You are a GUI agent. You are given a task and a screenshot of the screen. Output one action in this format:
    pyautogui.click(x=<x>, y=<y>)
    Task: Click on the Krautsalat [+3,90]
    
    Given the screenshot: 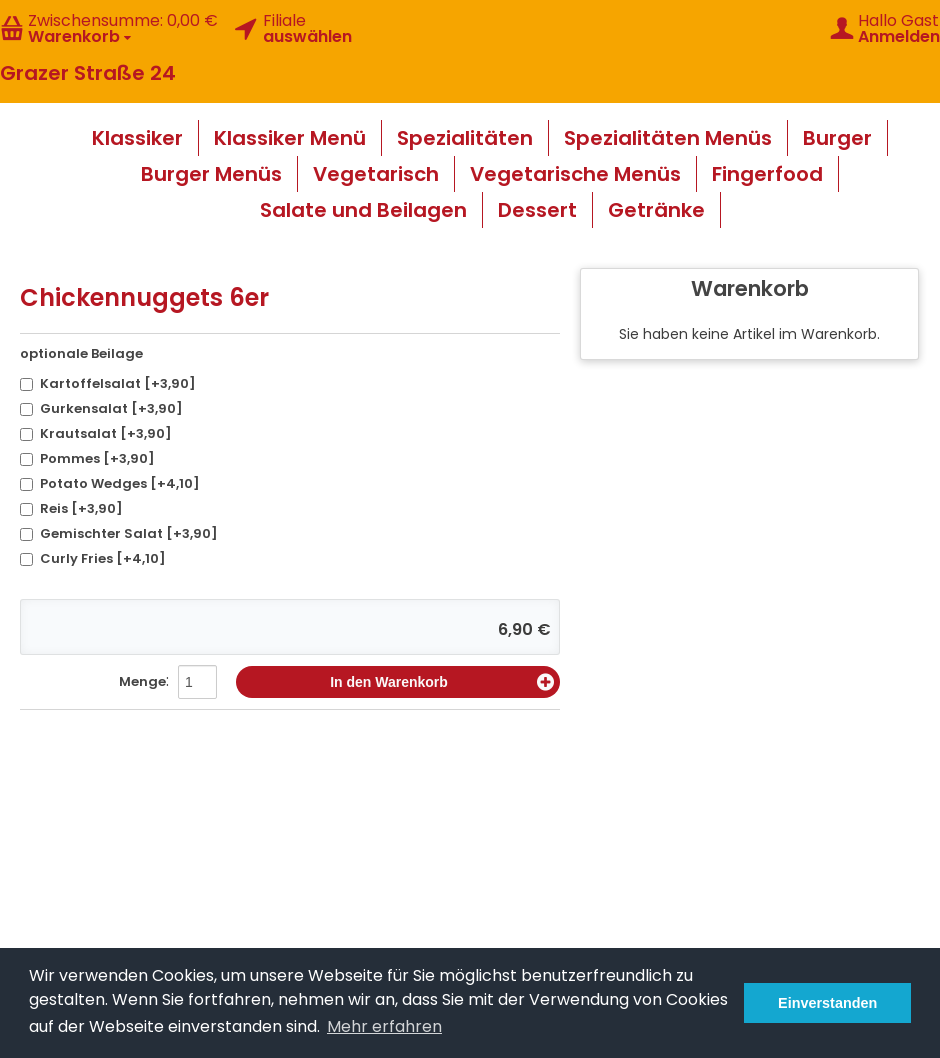 What is the action you would take?
    pyautogui.click(x=96, y=433)
    